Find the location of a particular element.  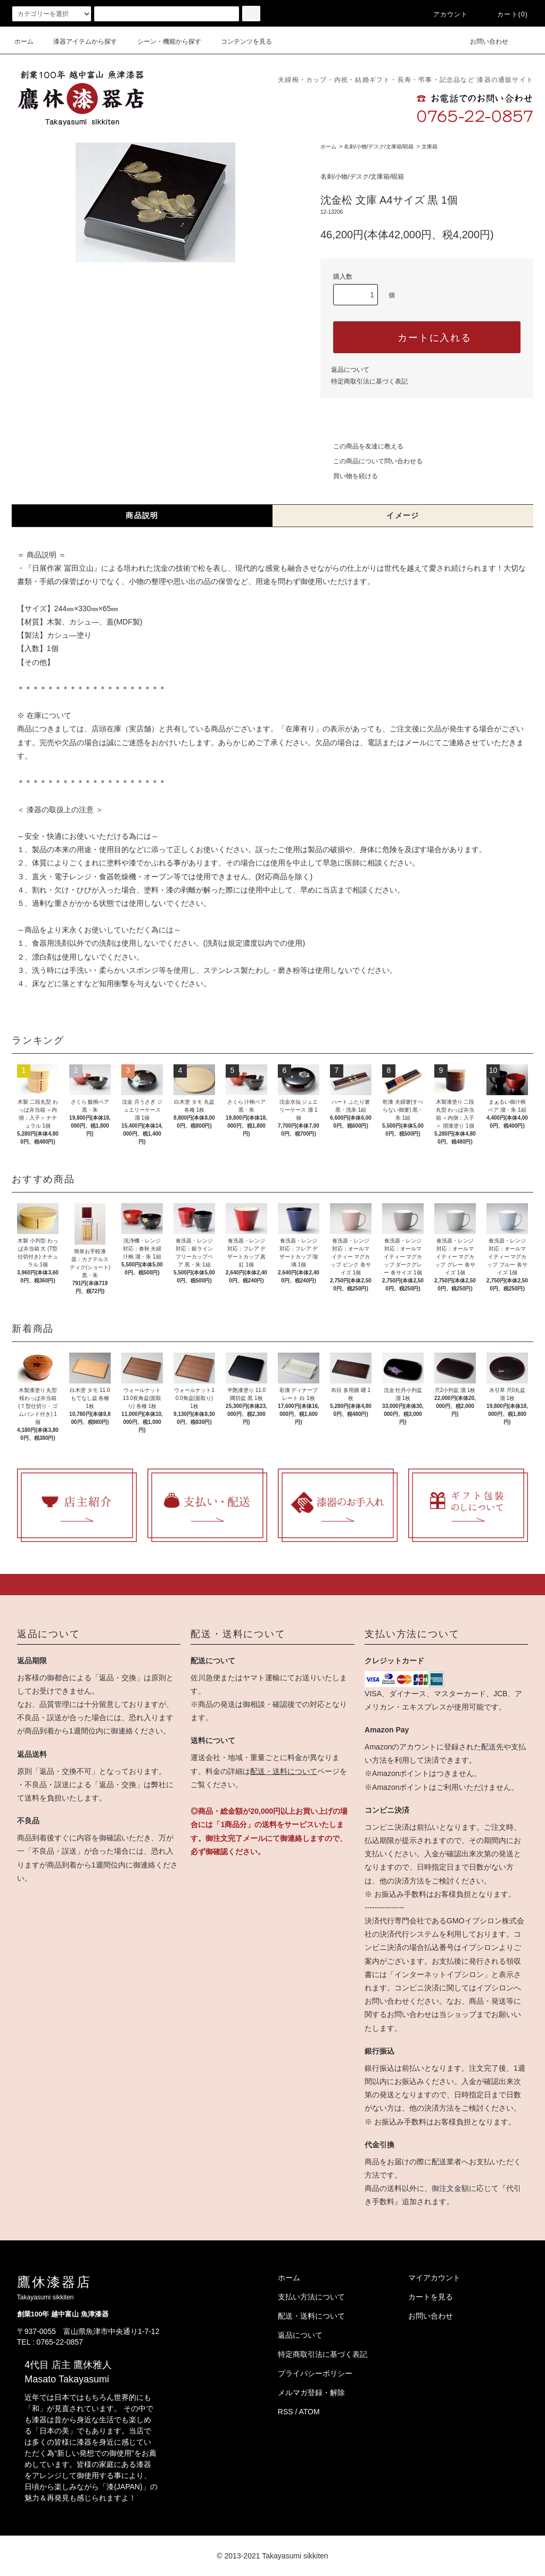

この商品について問い合わせる is located at coordinates (371, 461).